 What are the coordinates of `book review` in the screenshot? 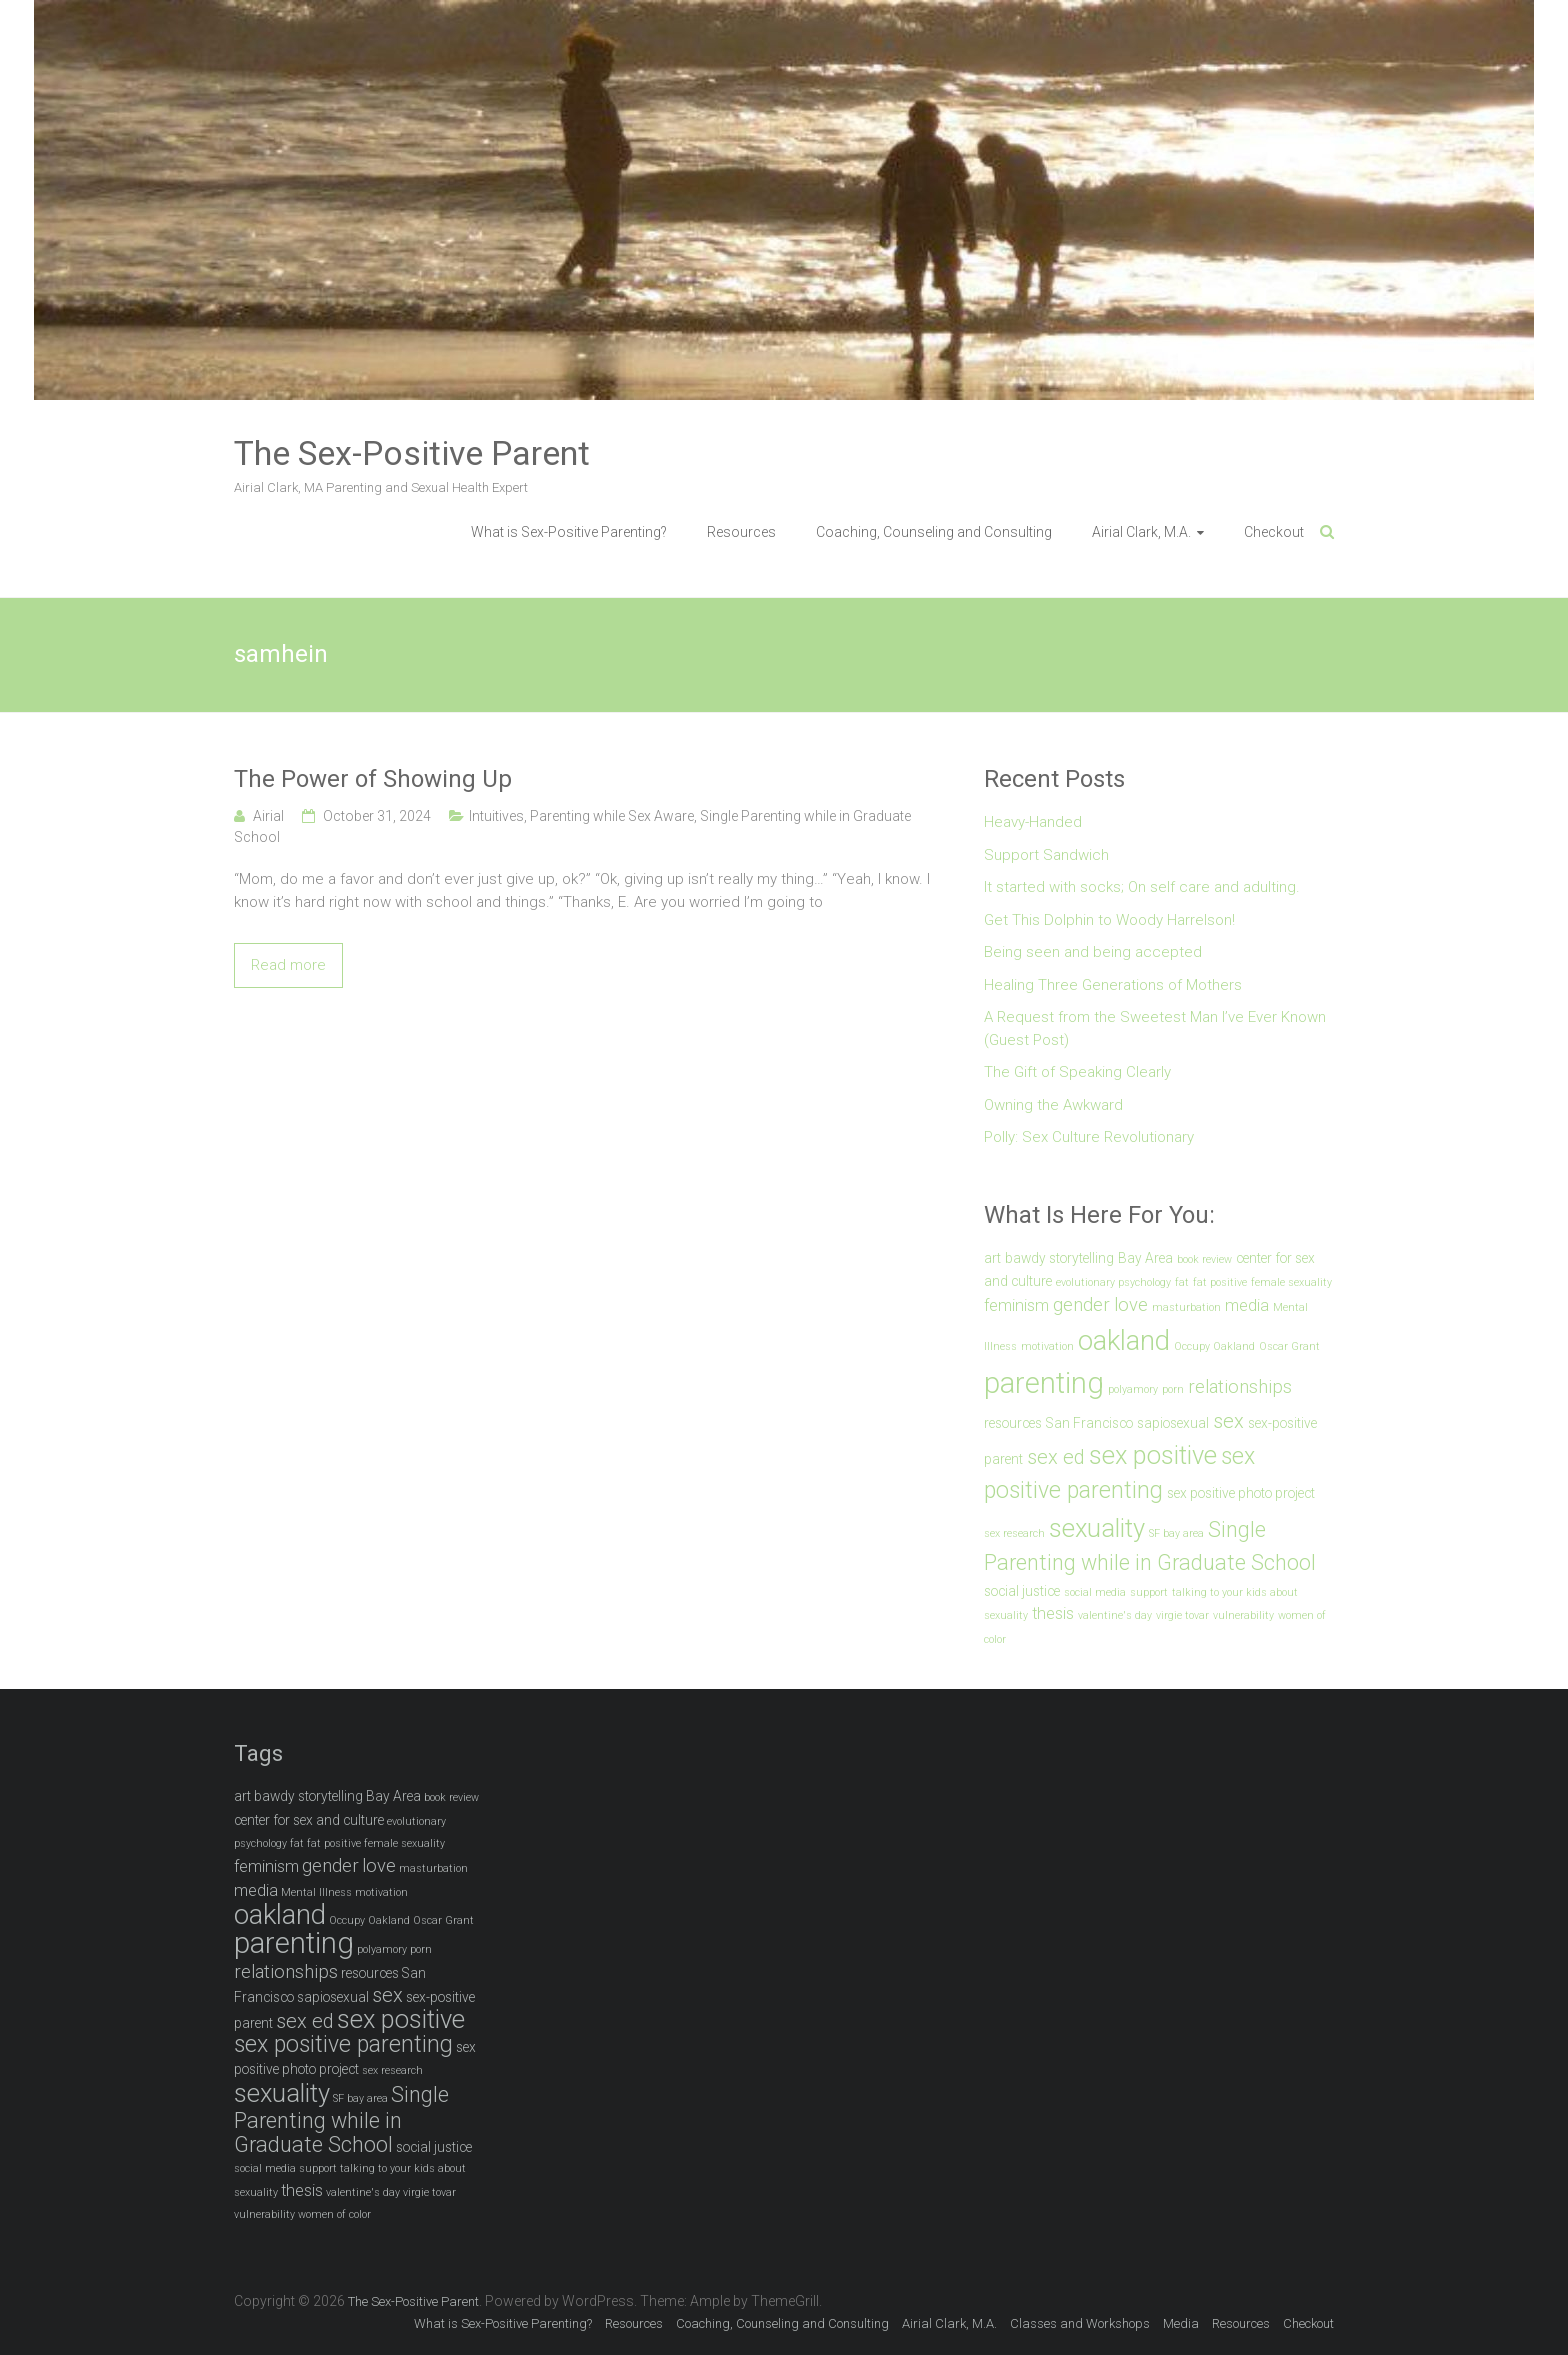 It's located at (1204, 1259).